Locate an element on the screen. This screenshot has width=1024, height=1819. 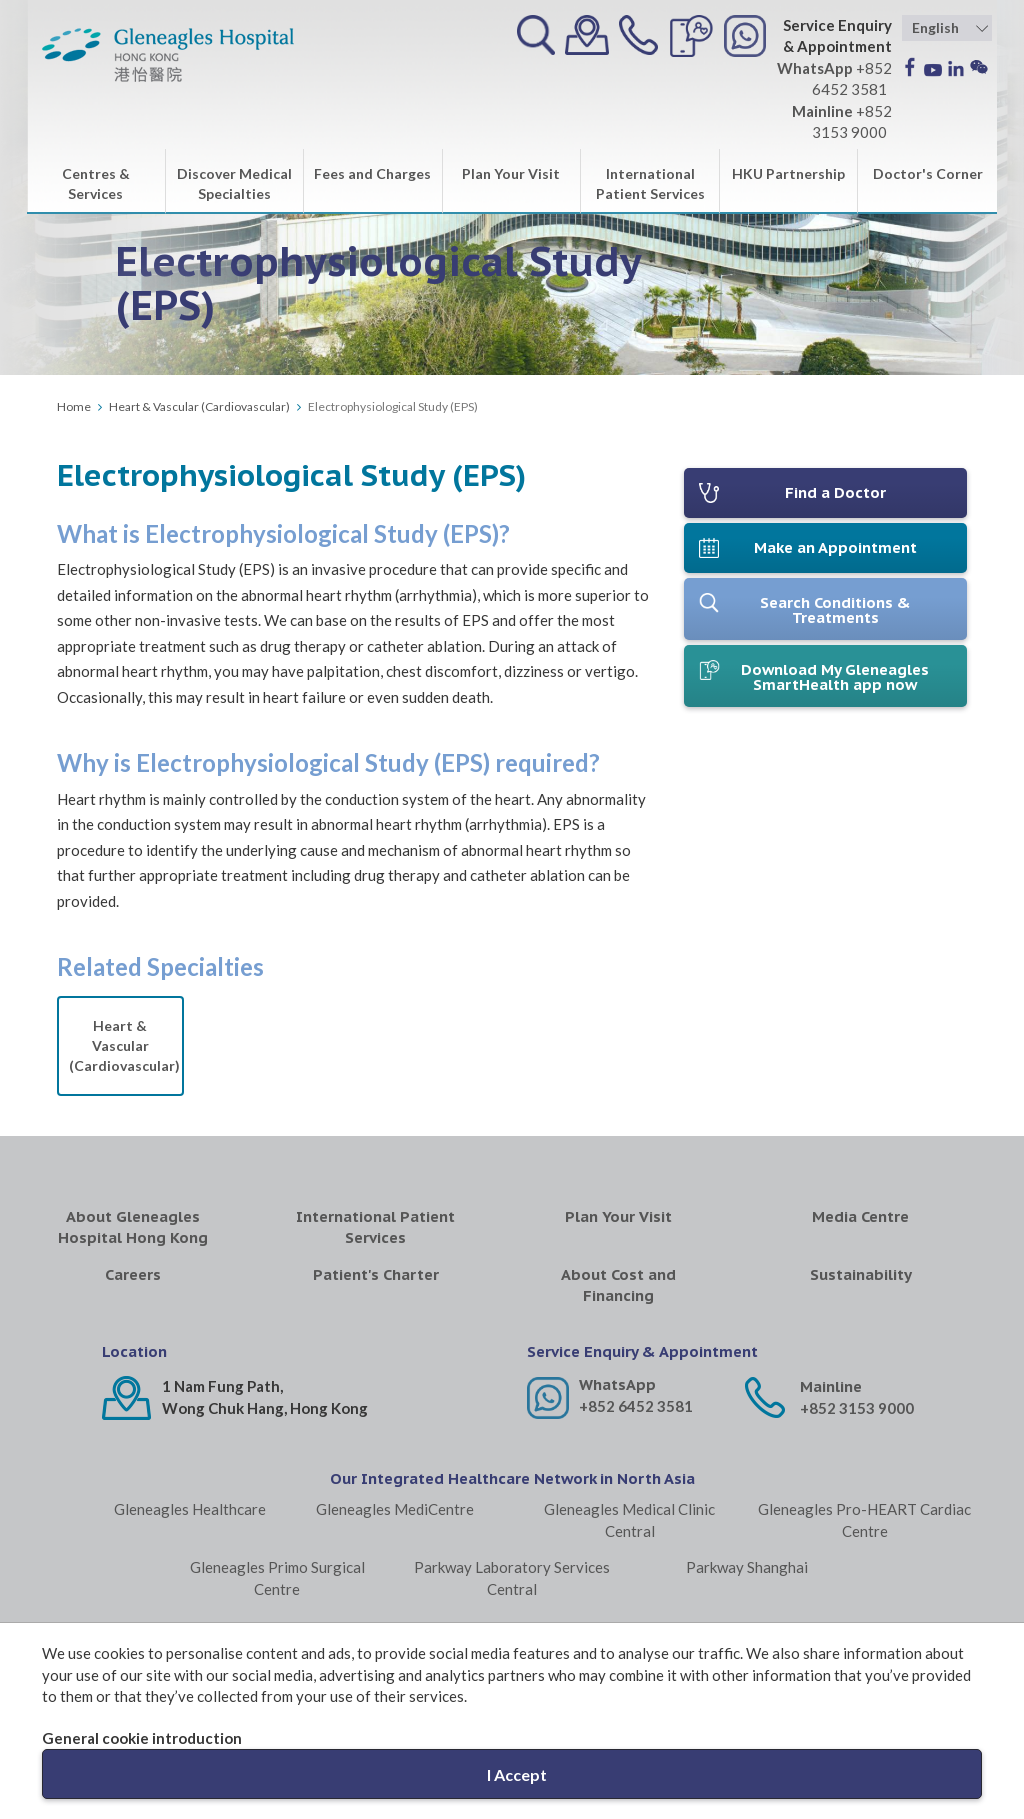
About Cost and Financing is located at coordinates (618, 1285).